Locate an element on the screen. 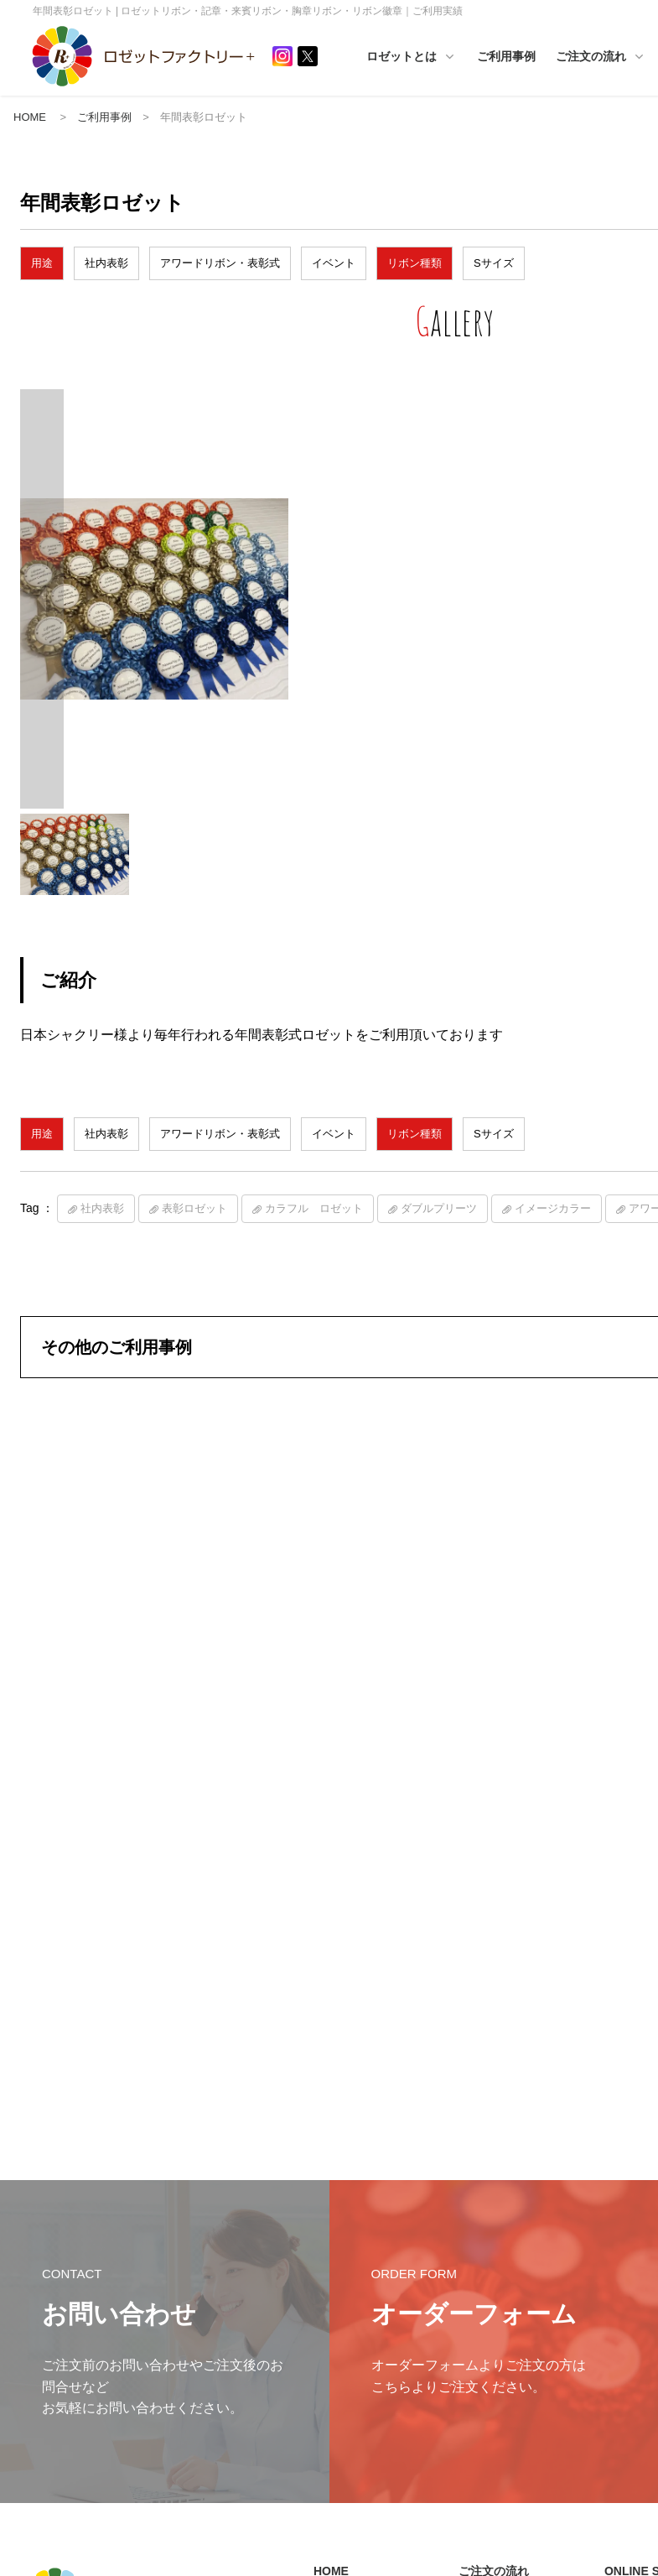 The height and width of the screenshot is (2576, 658). リボン種類 is located at coordinates (414, 264).